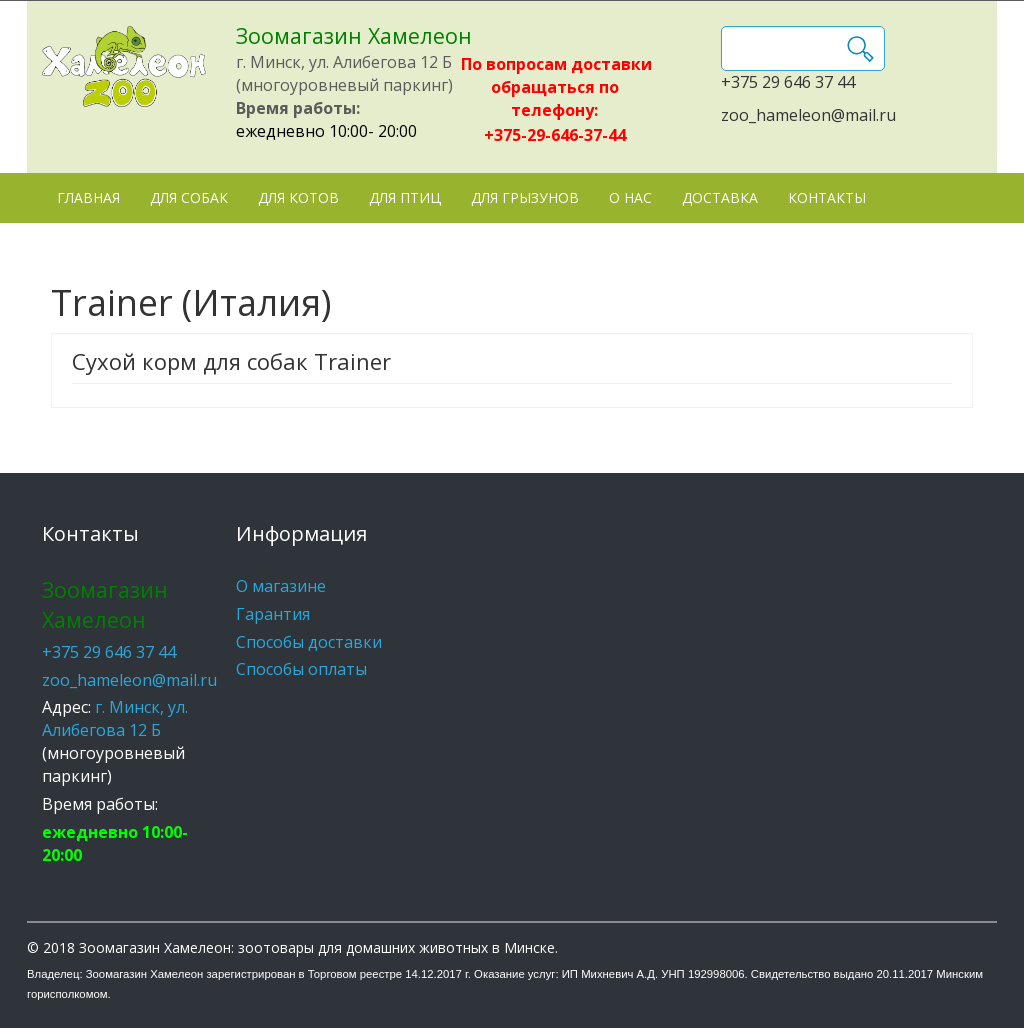 The width and height of the screenshot is (1024, 1028). I want to click on Для котов, so click(298, 197).